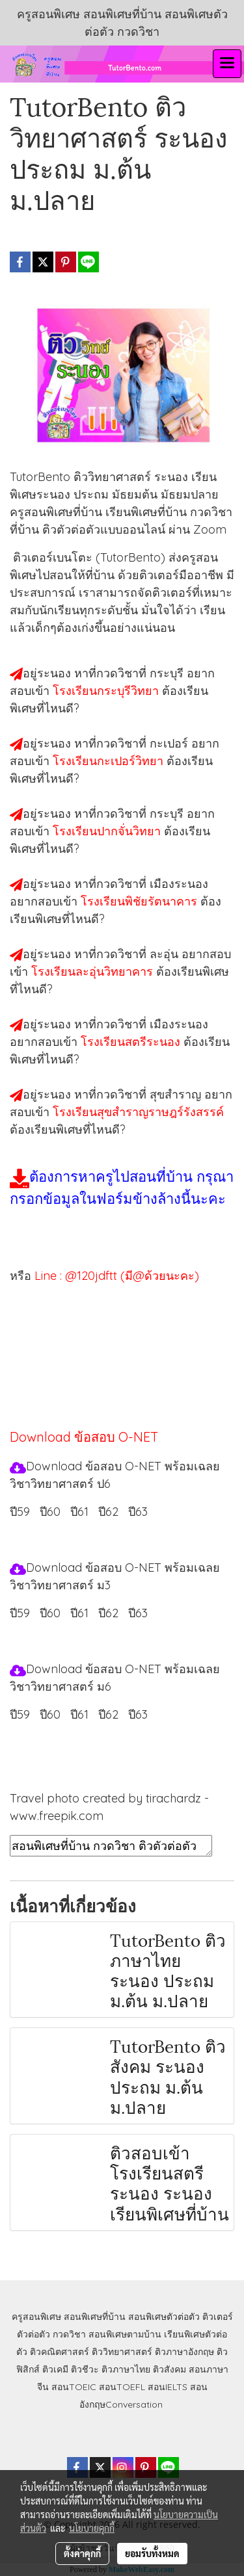  What do you see at coordinates (169, 2369) in the screenshot?
I see `ติวสังคม` at bounding box center [169, 2369].